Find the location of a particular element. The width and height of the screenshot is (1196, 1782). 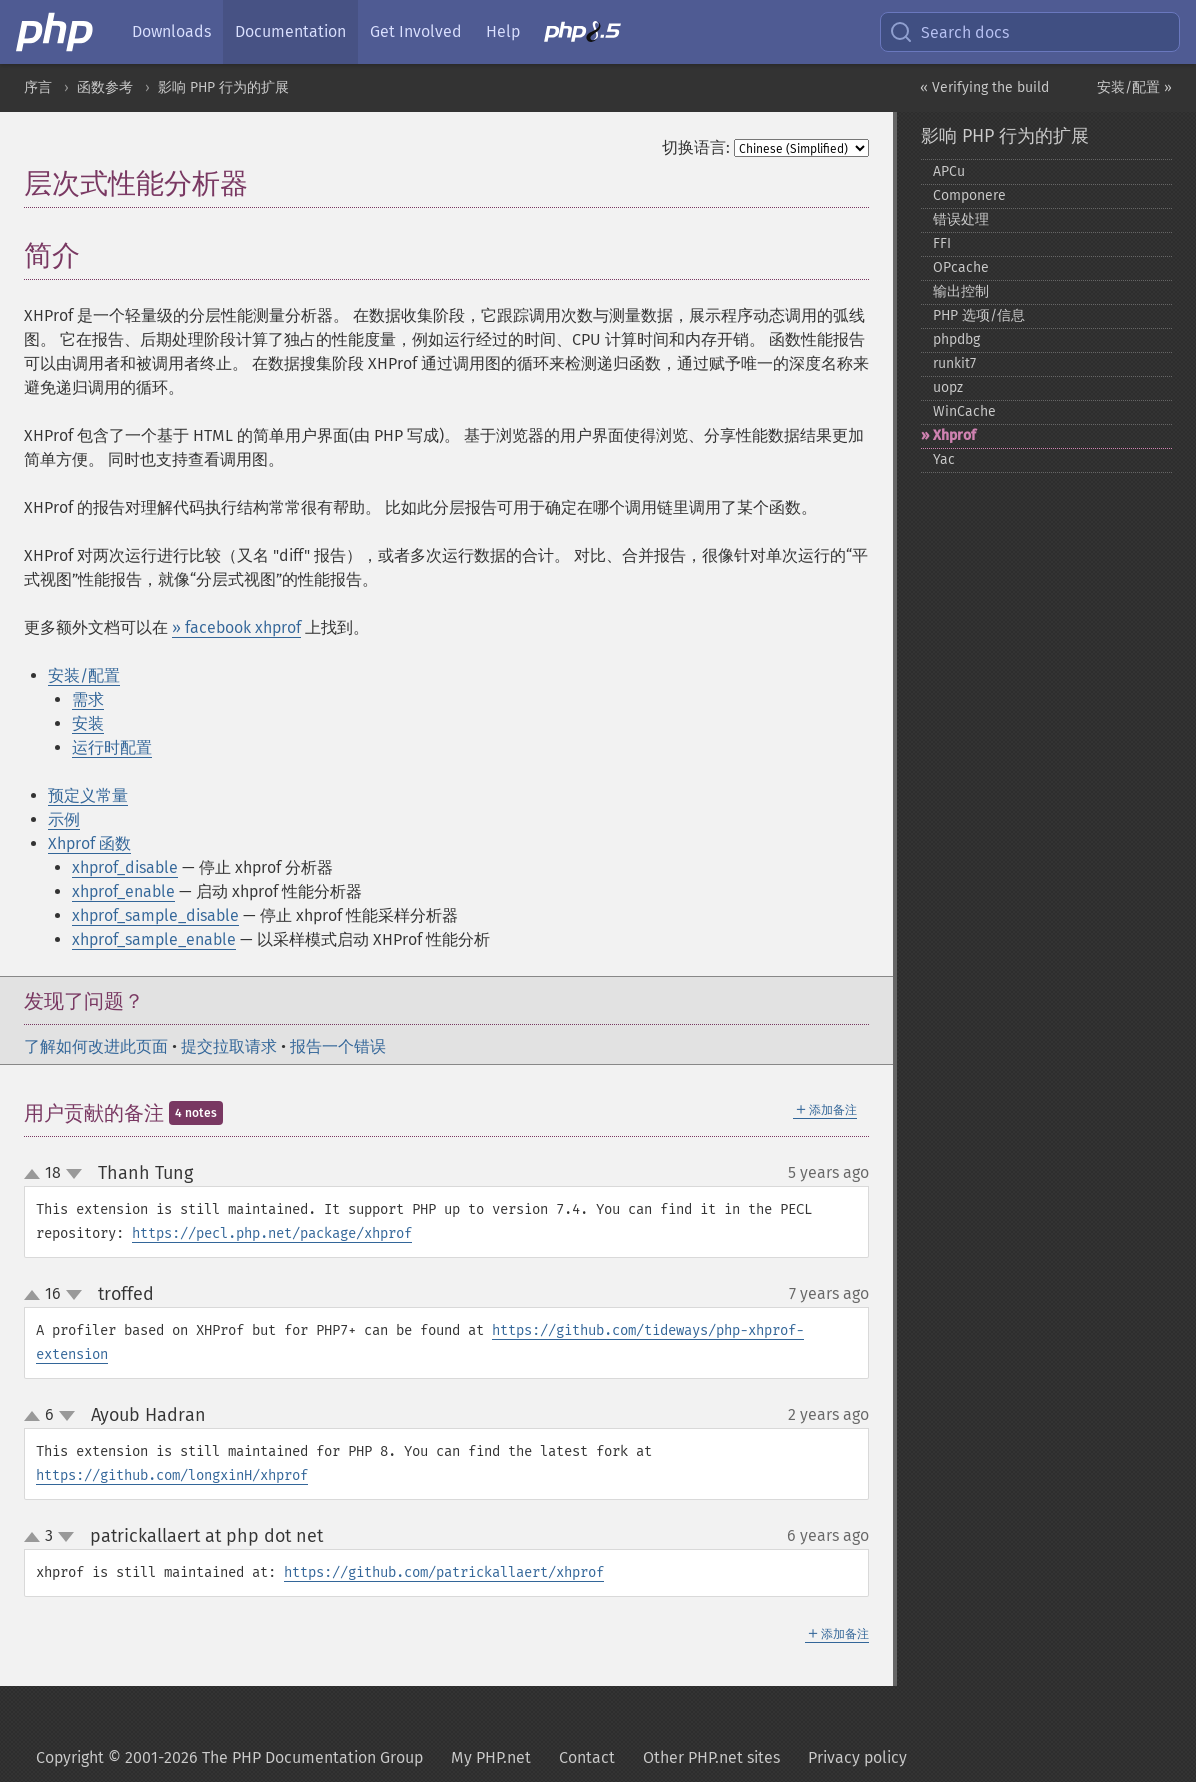

错误处理 is located at coordinates (961, 219).